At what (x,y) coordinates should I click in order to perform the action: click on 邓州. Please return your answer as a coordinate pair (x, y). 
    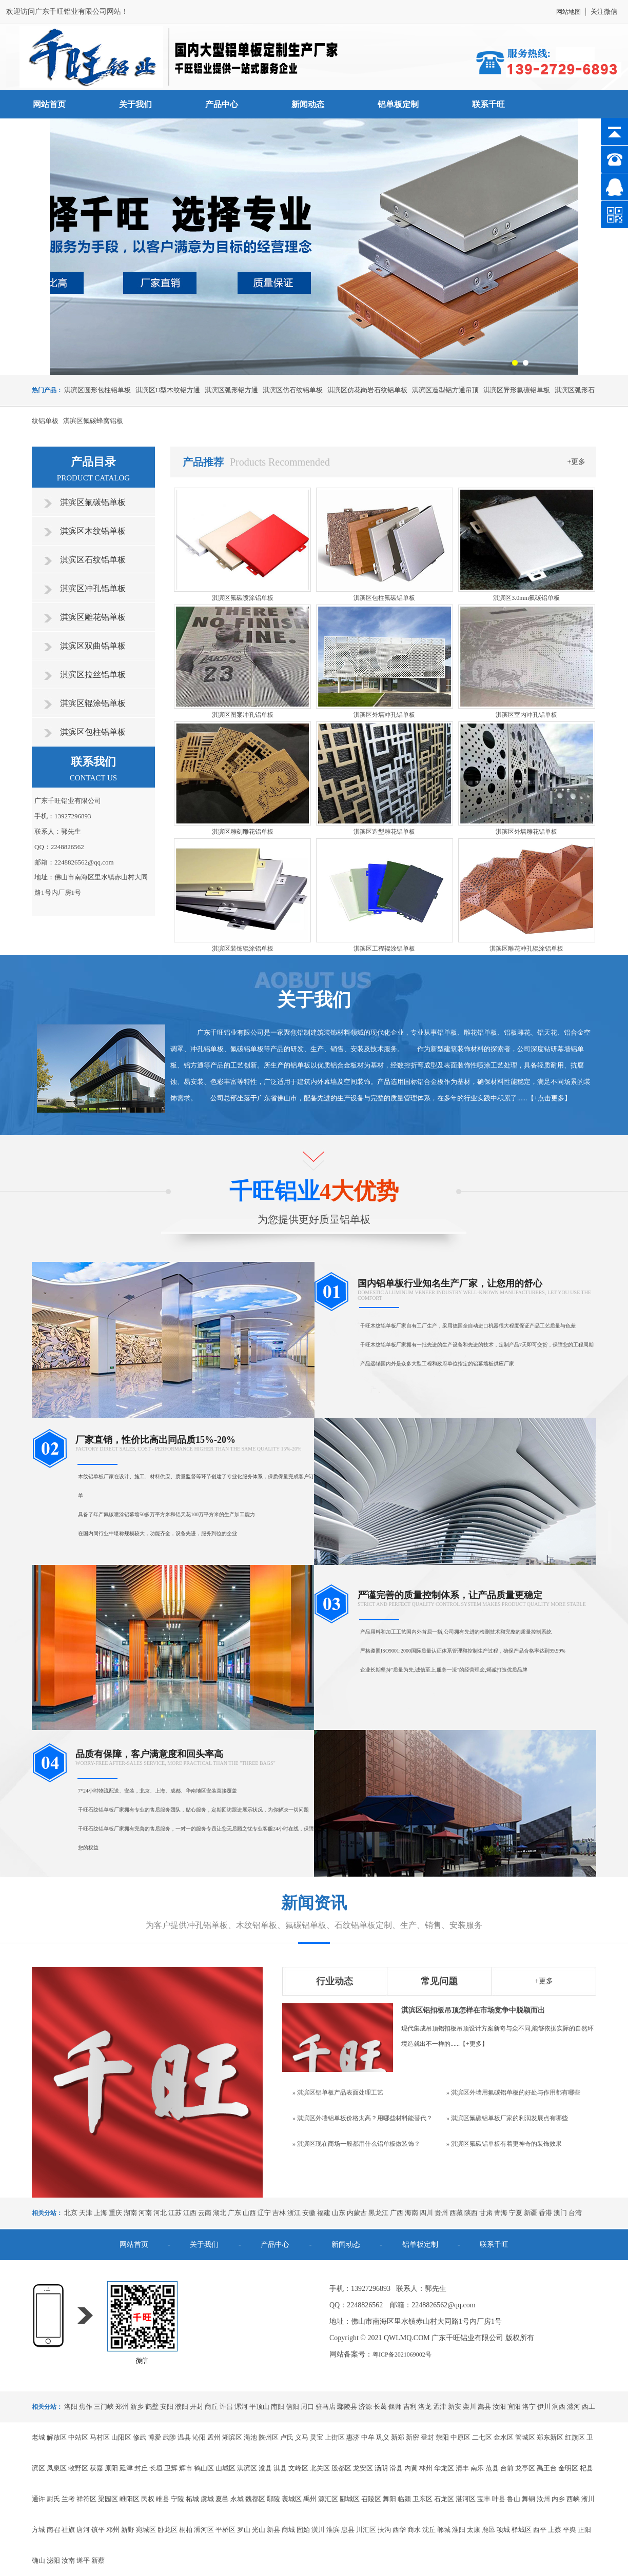
    Looking at the image, I should click on (113, 2529).